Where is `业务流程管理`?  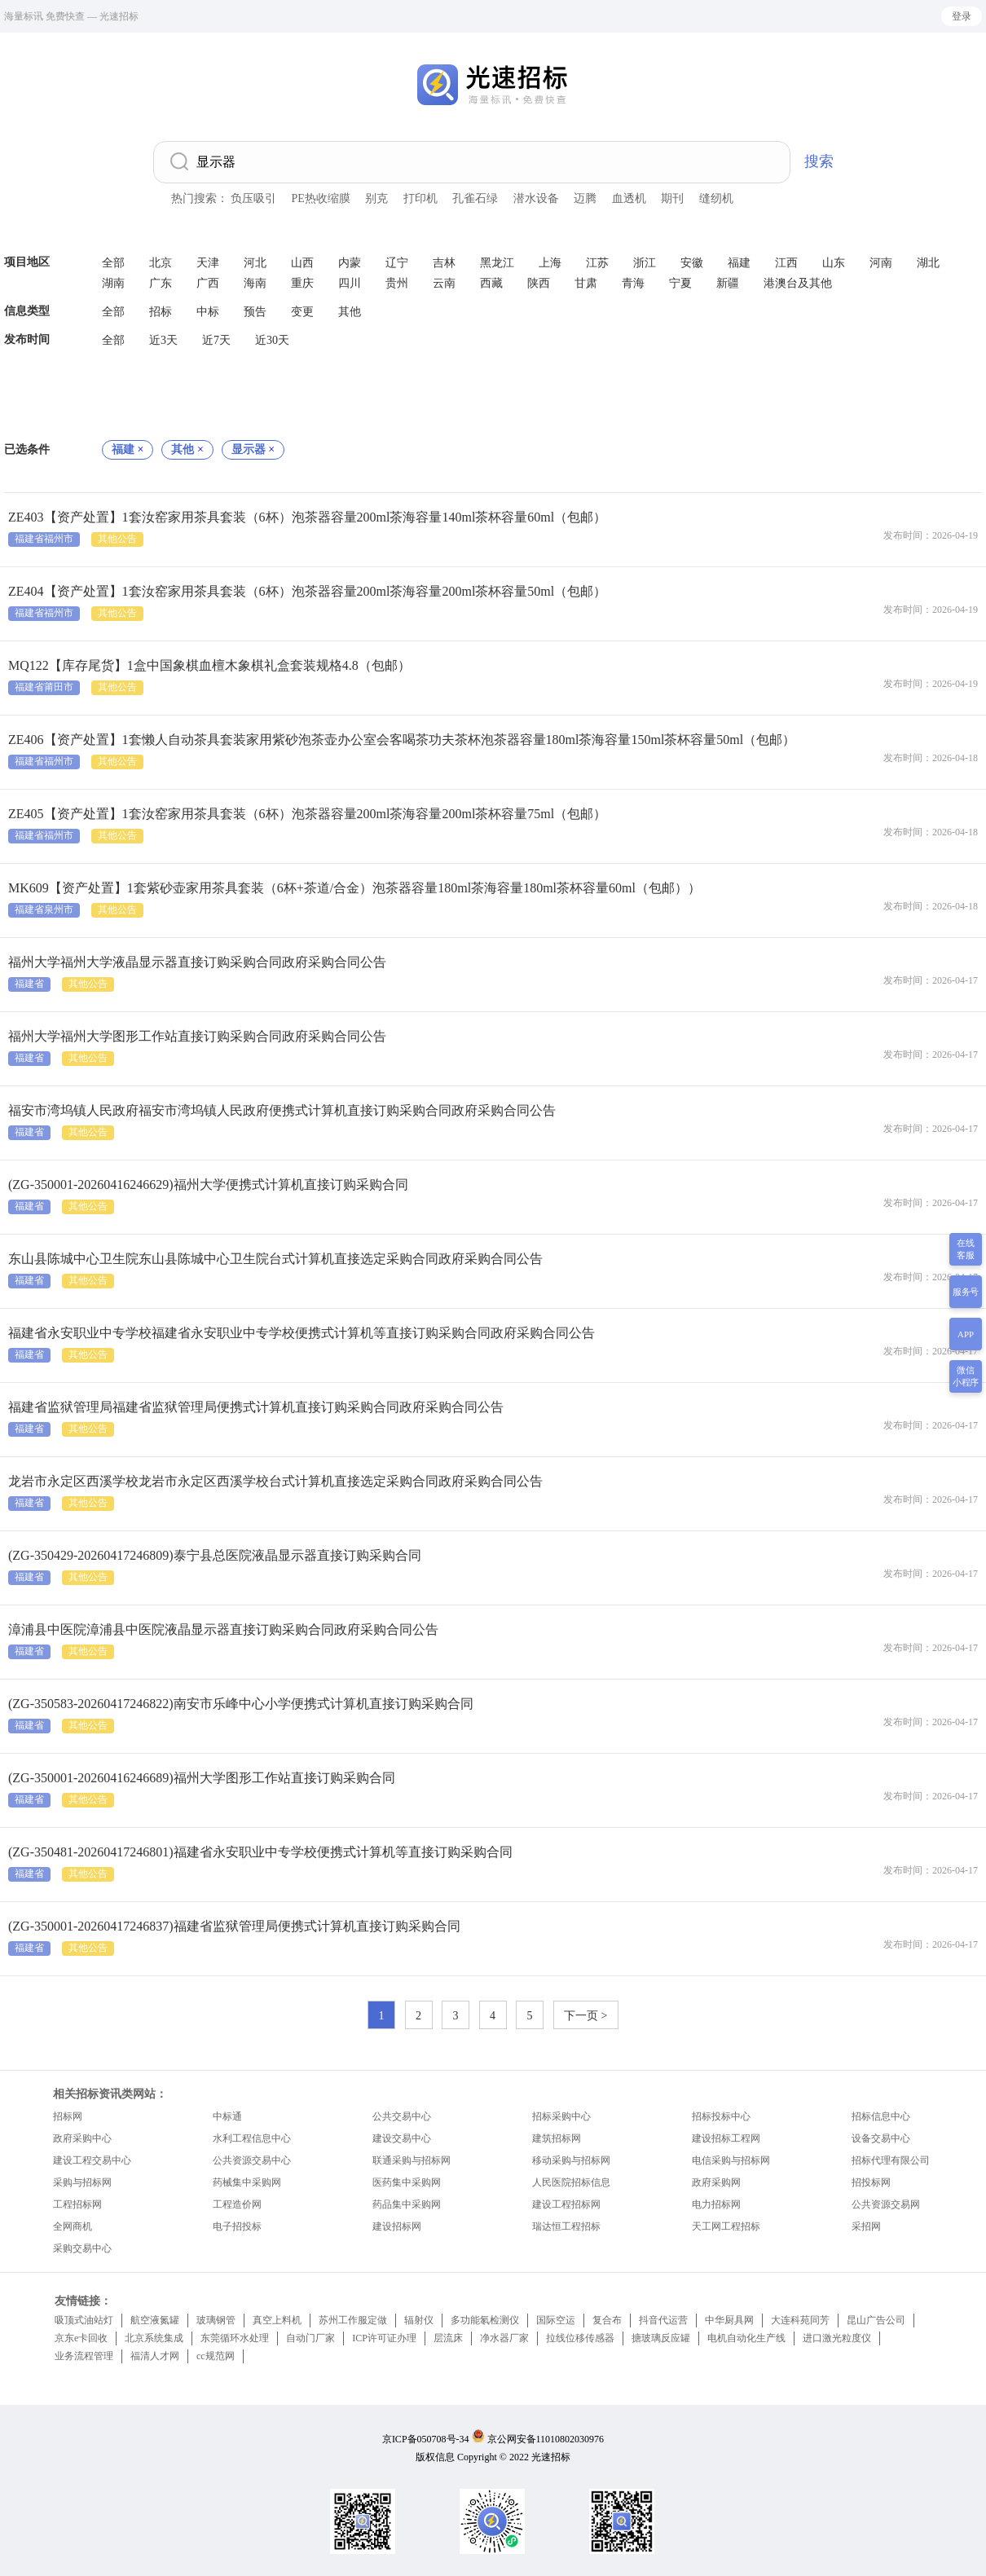
业务流程管理 is located at coordinates (84, 2356).